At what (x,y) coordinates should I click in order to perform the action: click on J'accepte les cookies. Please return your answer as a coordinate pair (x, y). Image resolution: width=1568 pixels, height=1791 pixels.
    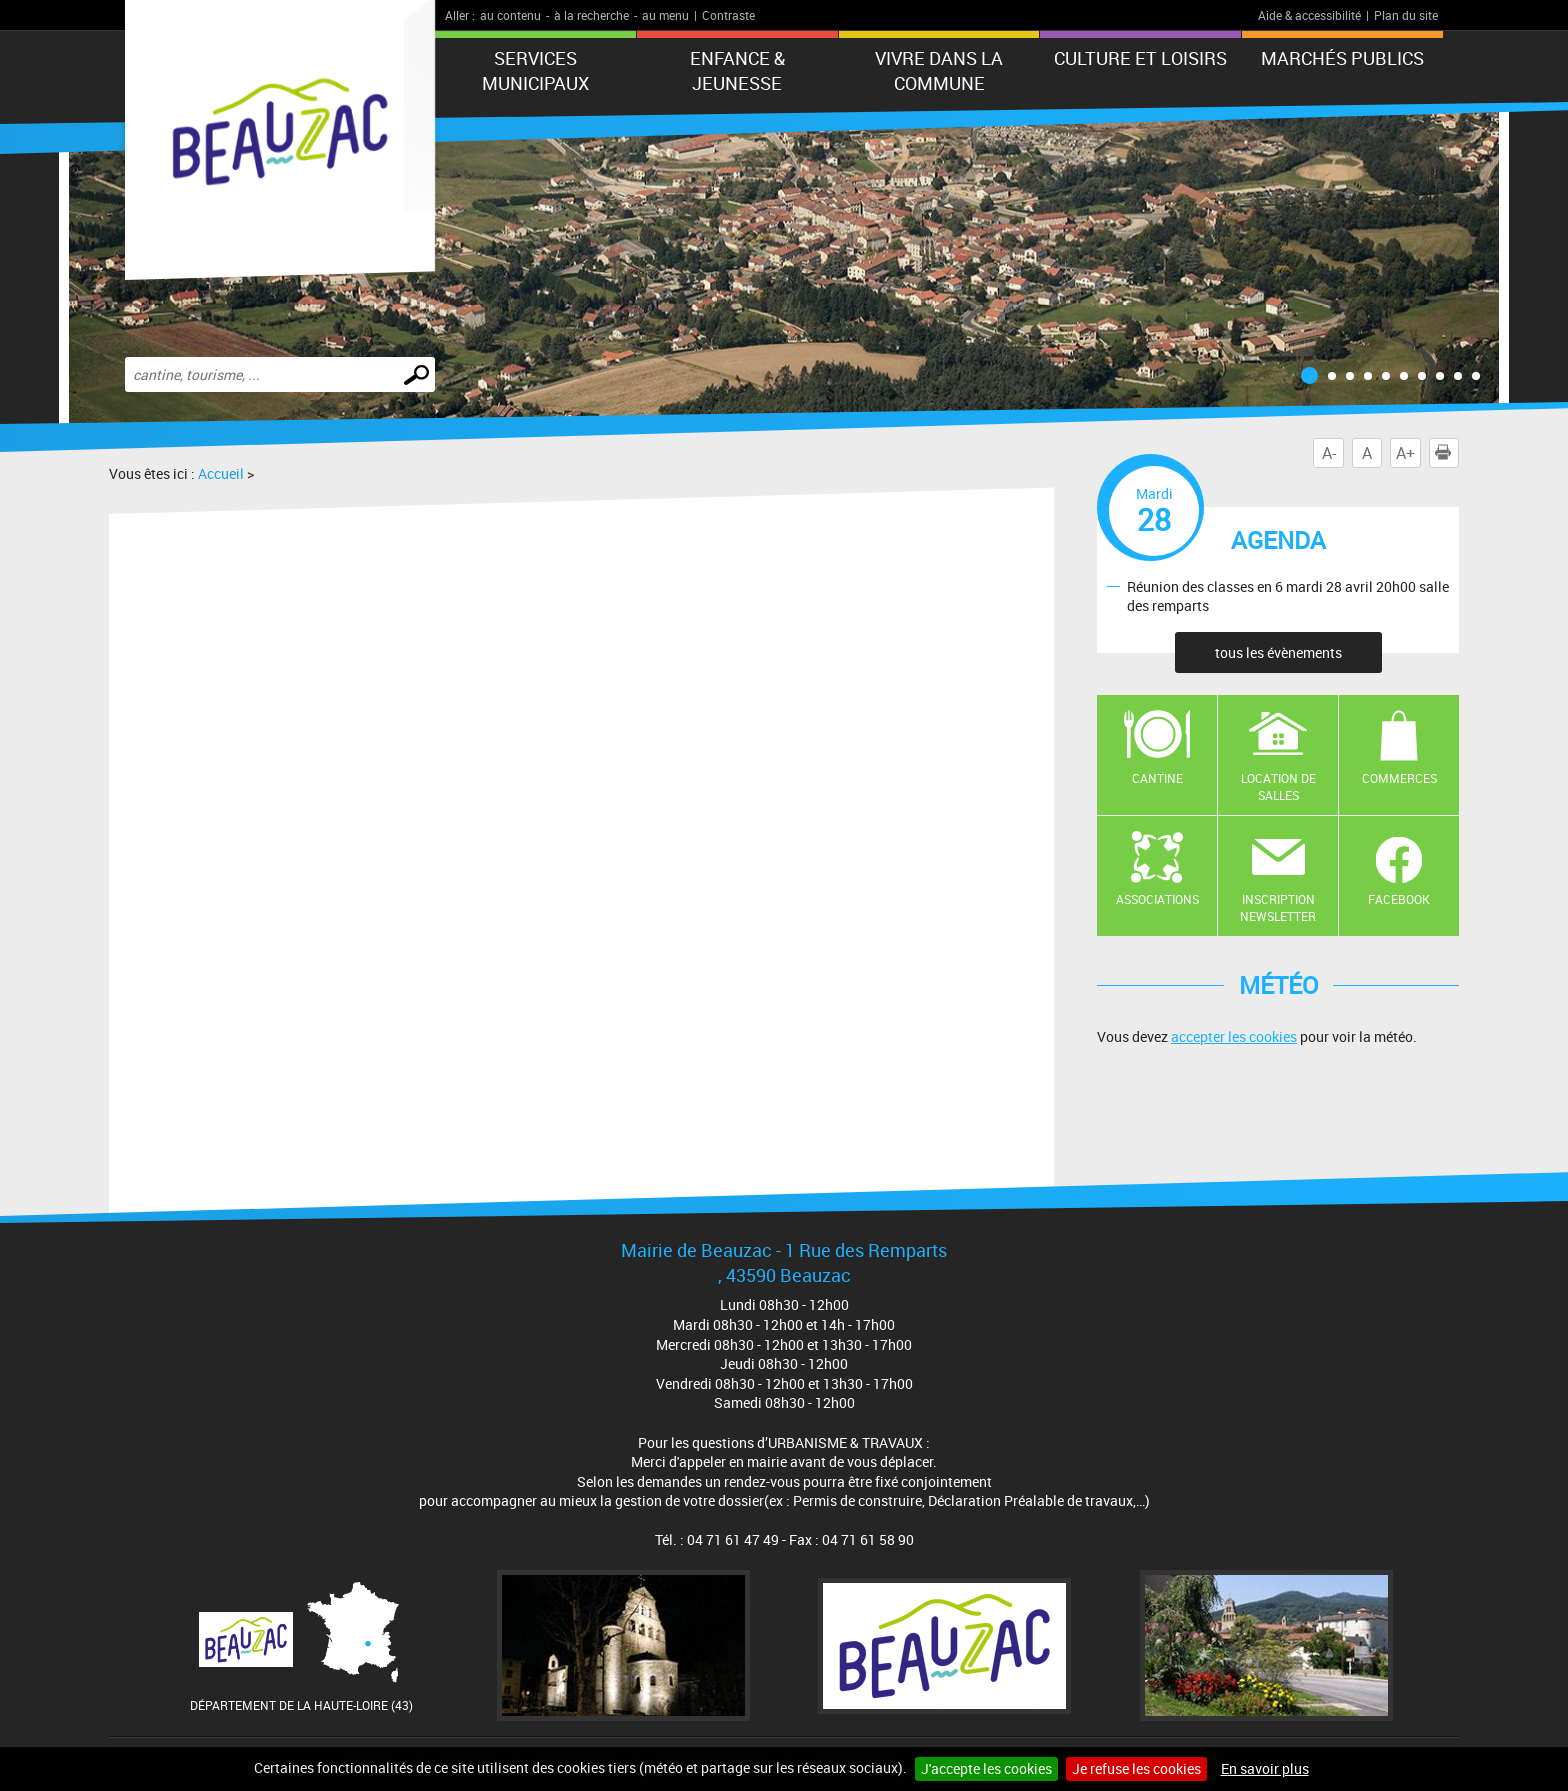
    Looking at the image, I should click on (986, 1768).